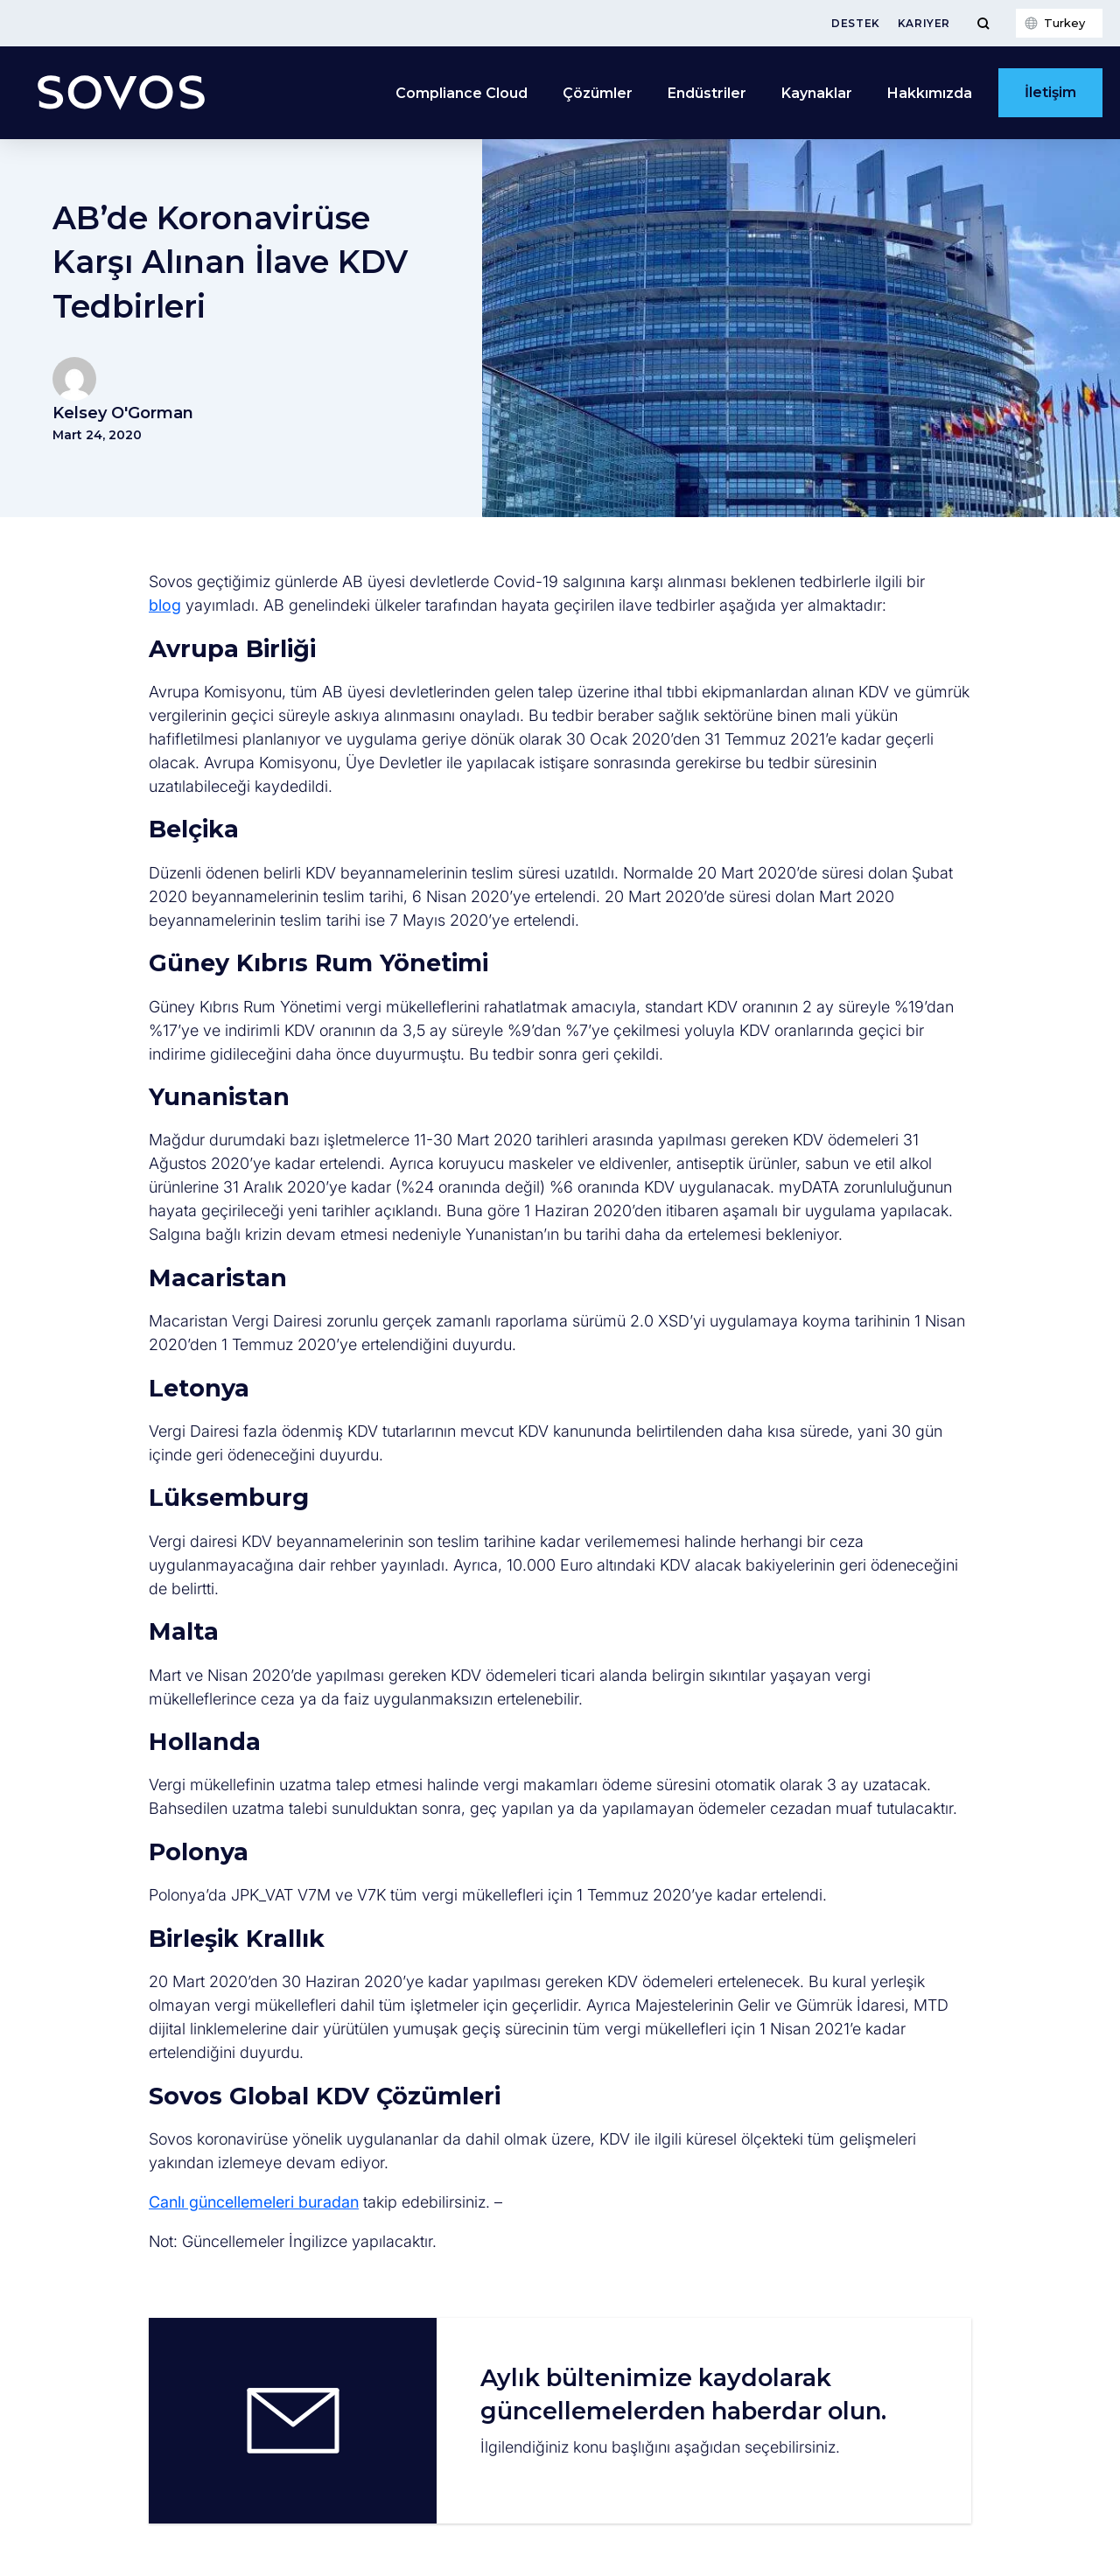 This screenshot has height=2576, width=1120. What do you see at coordinates (929, 93) in the screenshot?
I see `Hakkımızda` at bounding box center [929, 93].